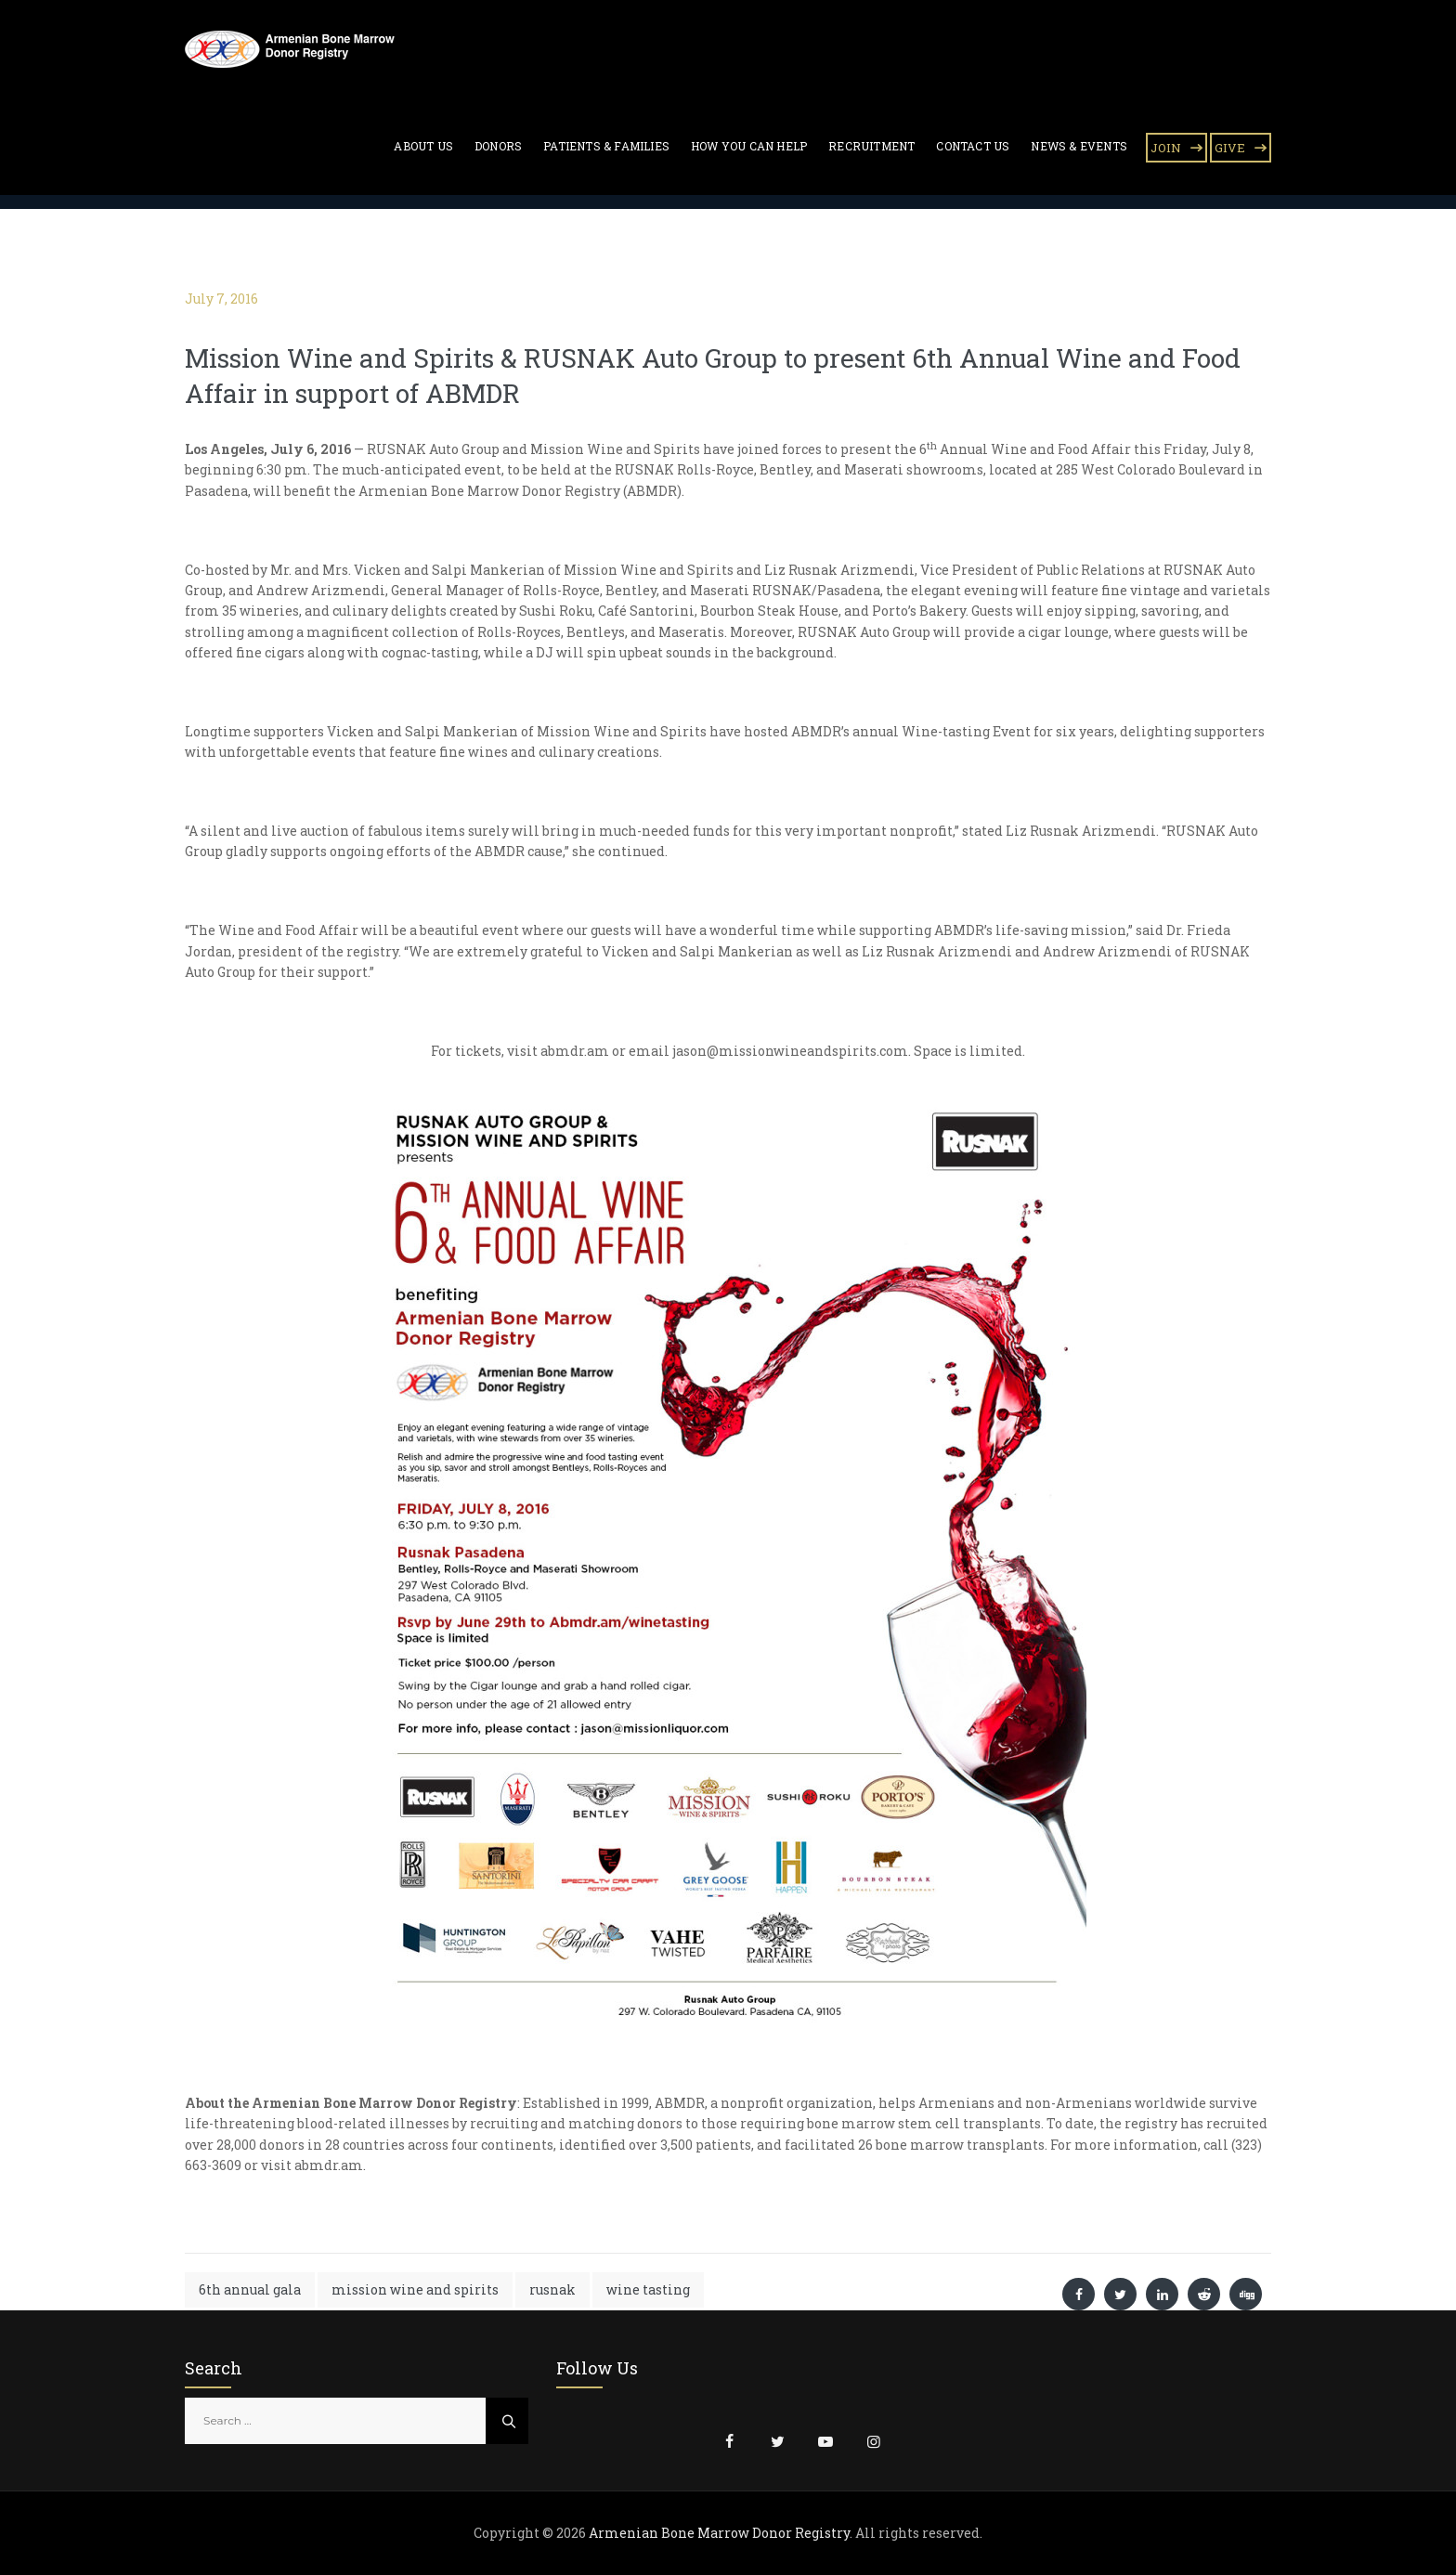 The height and width of the screenshot is (2575, 1456). What do you see at coordinates (972, 145) in the screenshot?
I see `Contact Us` at bounding box center [972, 145].